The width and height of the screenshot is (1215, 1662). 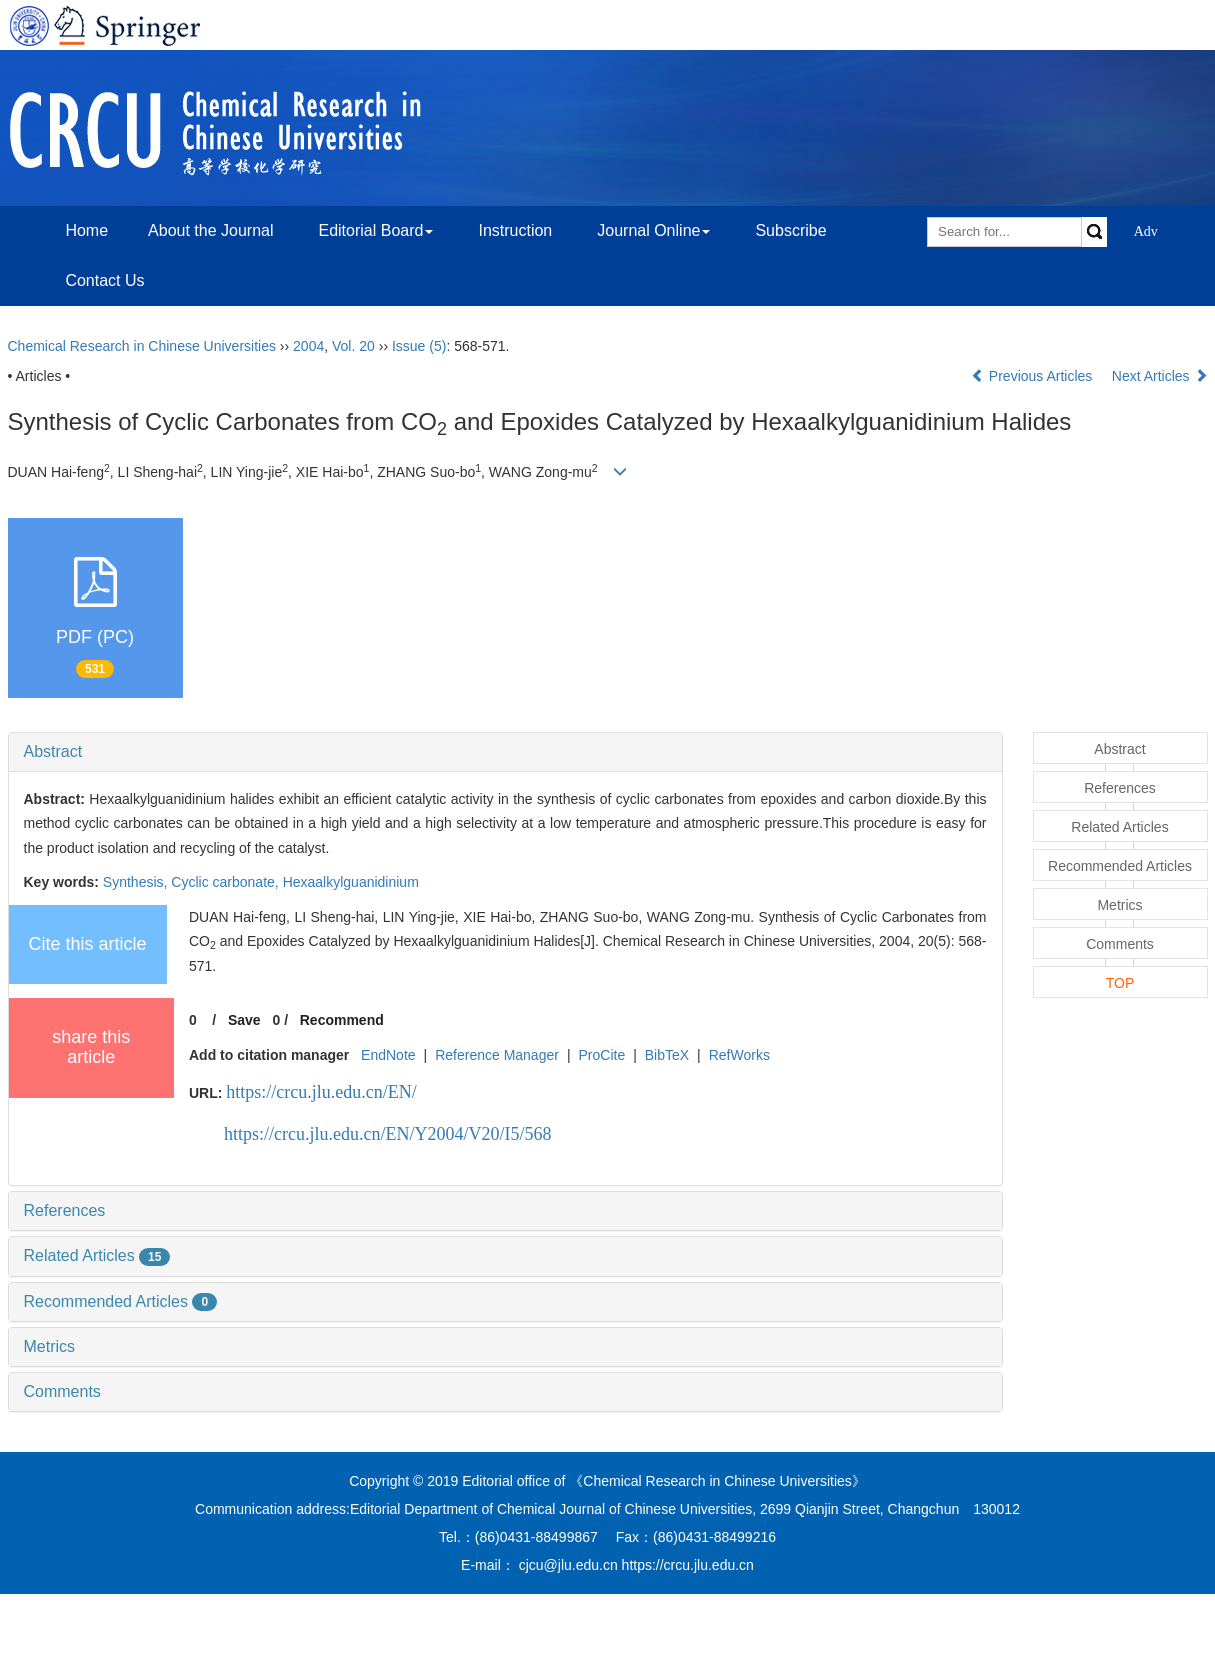 What do you see at coordinates (226, 882) in the screenshot?
I see `Cyclic carbonate,` at bounding box center [226, 882].